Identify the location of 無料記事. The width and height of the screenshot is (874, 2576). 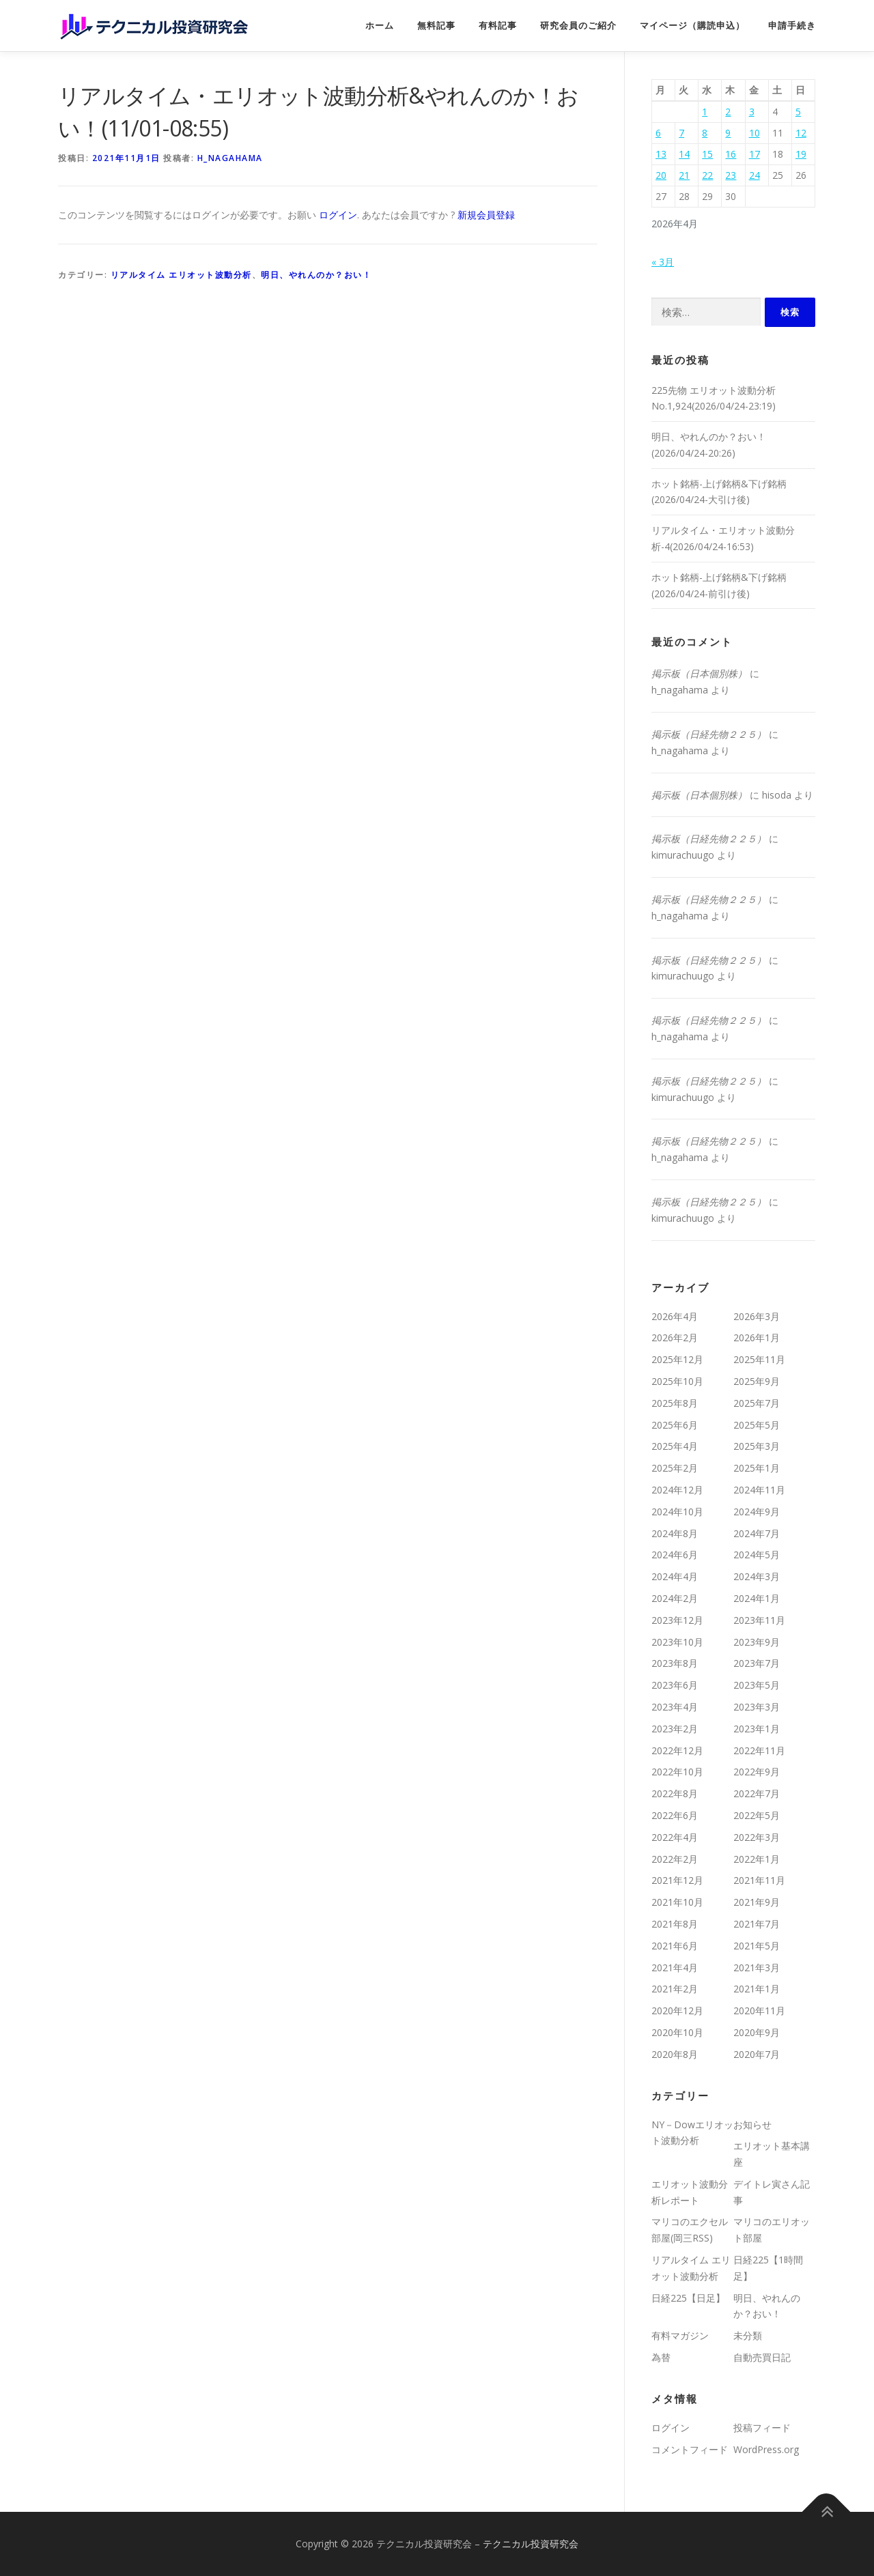
(436, 25).